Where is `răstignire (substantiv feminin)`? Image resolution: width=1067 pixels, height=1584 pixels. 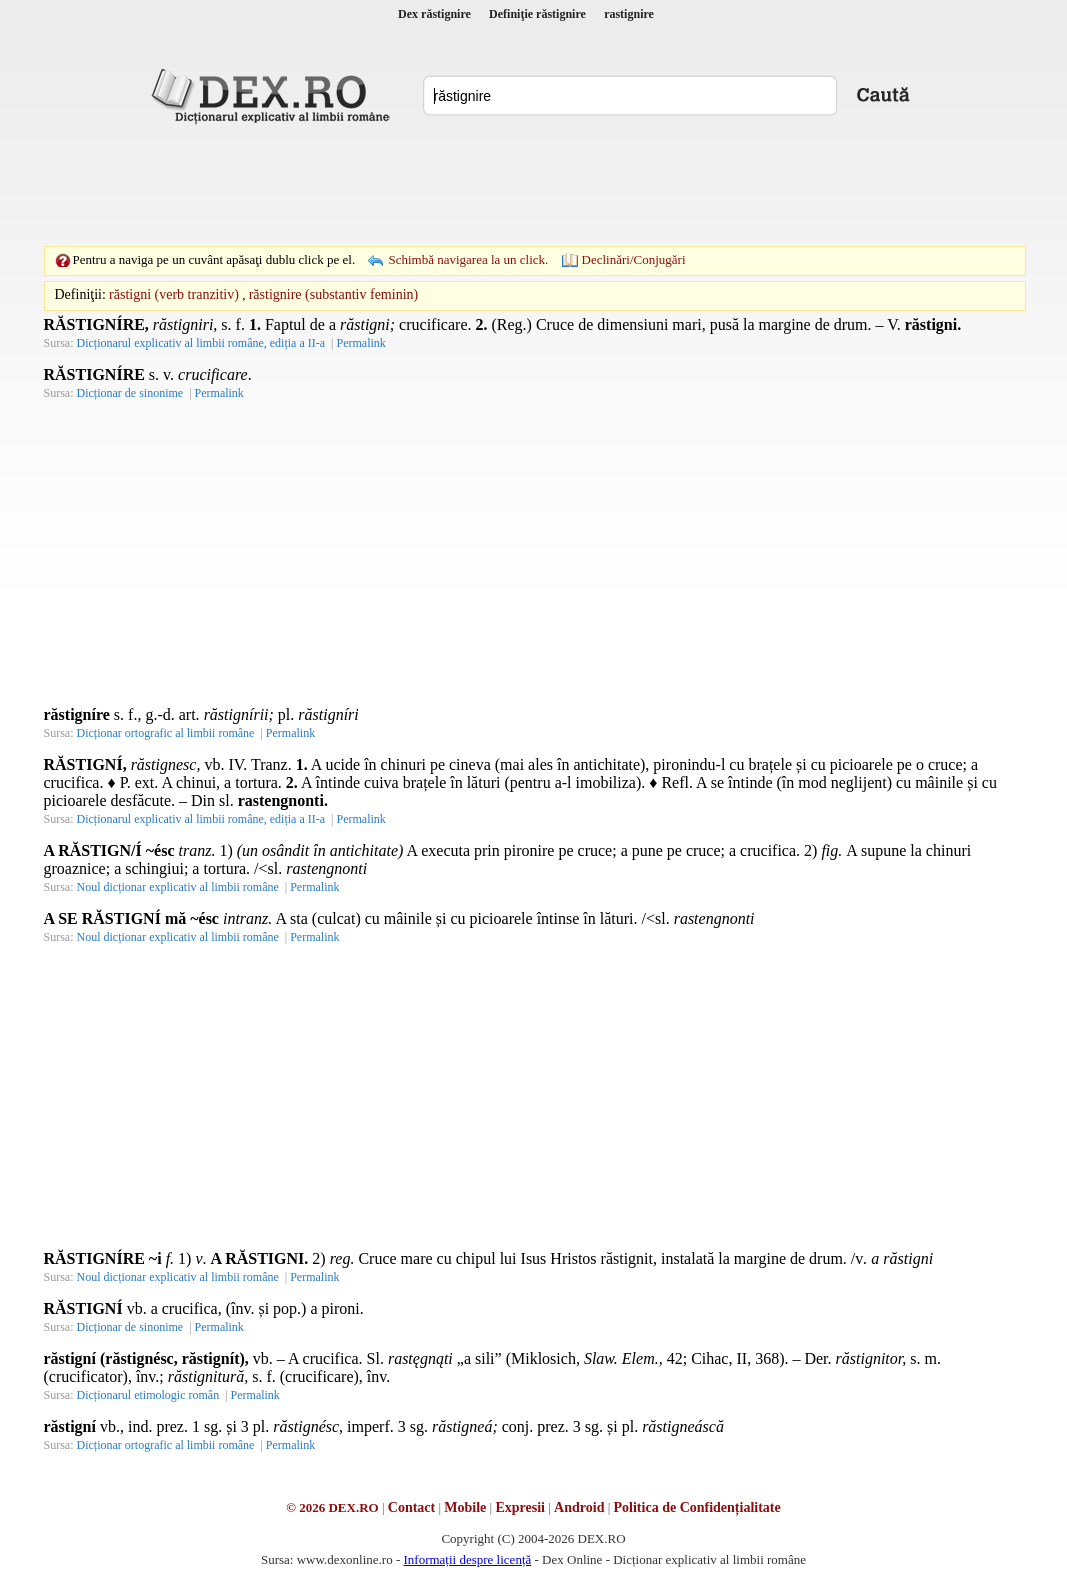
răstignire (substantiv feminin) is located at coordinates (334, 294).